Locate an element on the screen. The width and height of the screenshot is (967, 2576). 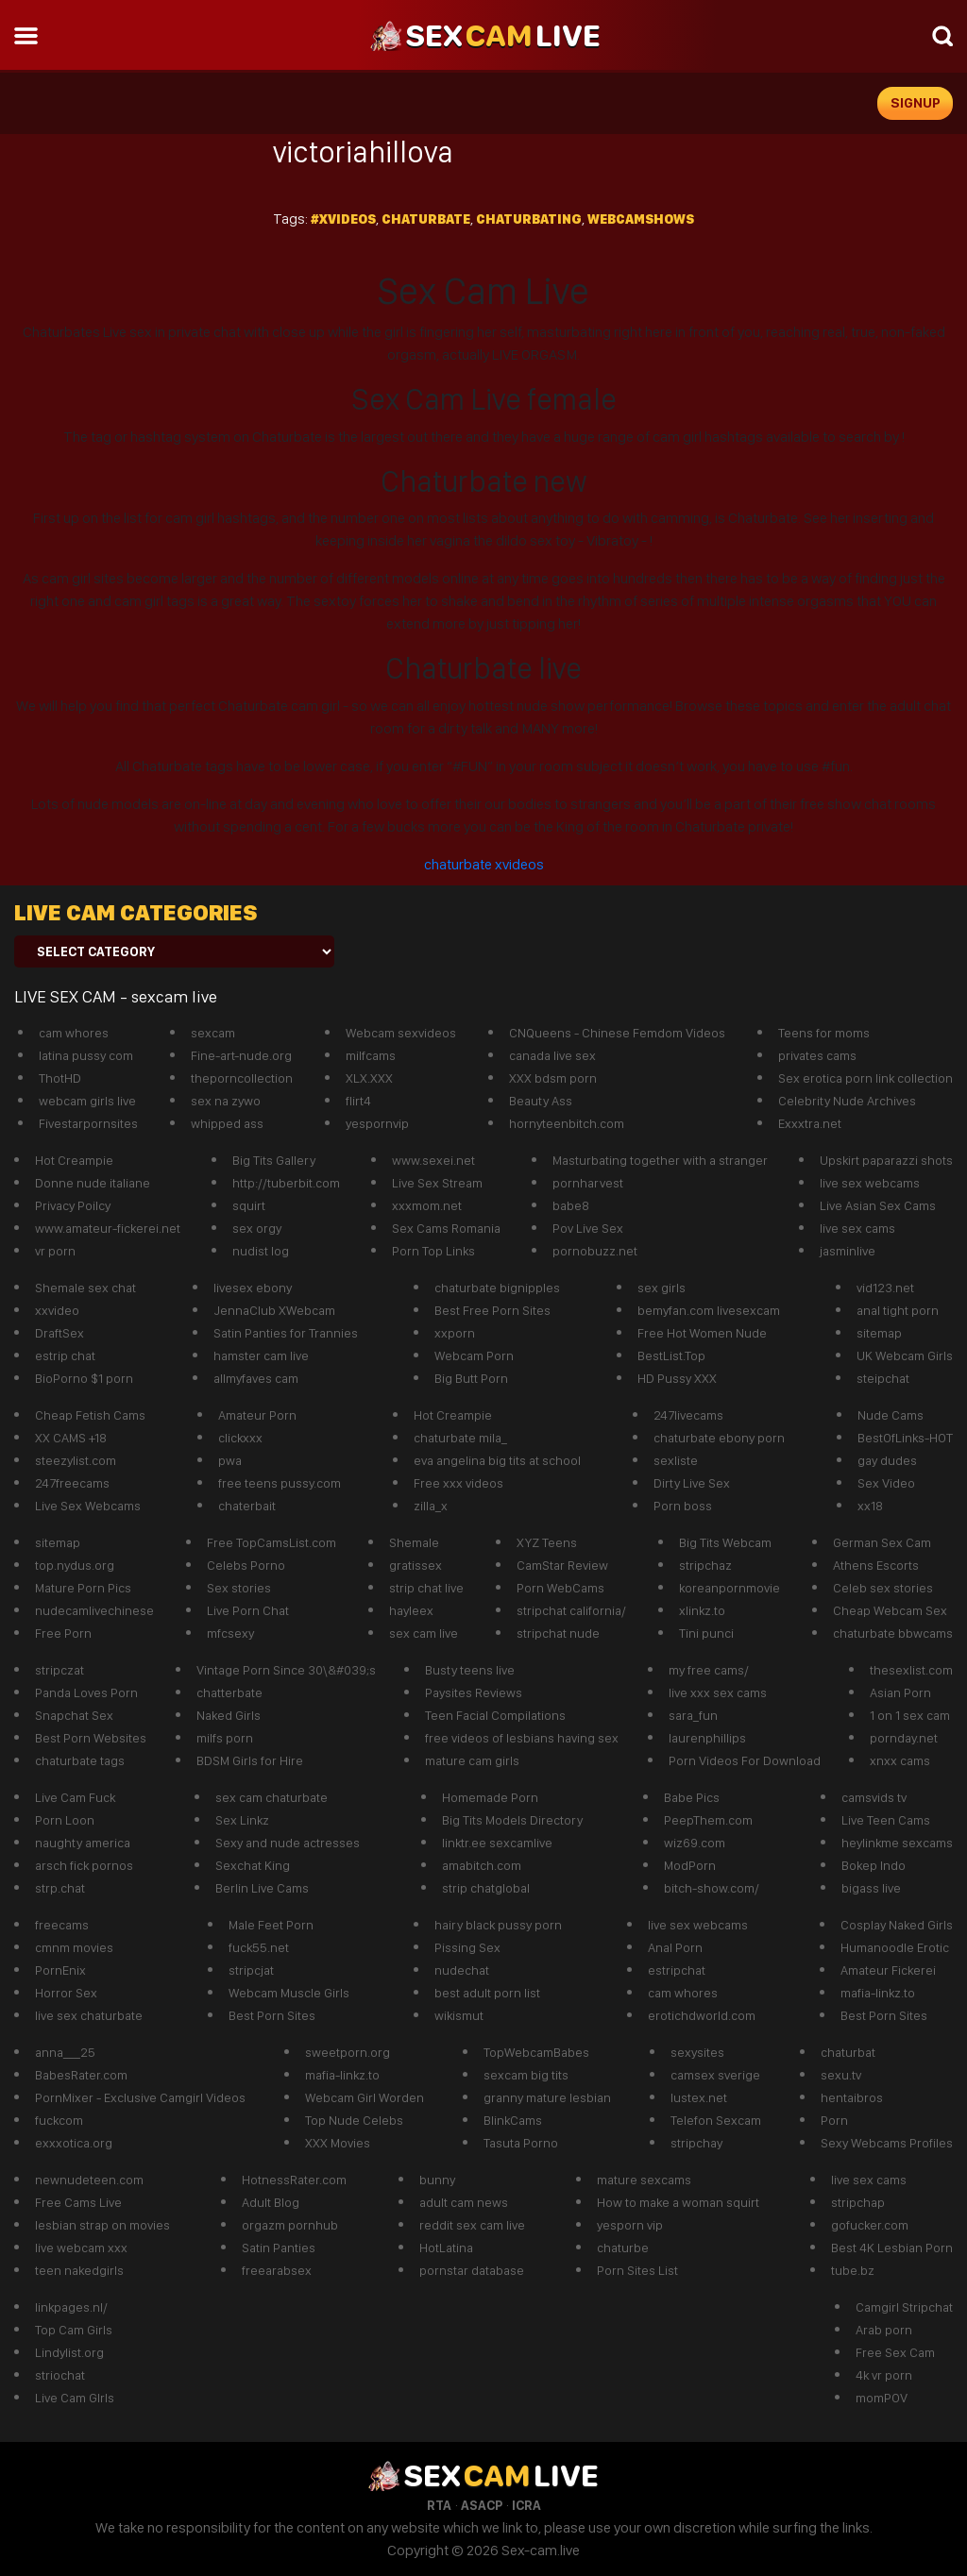
Sex Linkz is located at coordinates (242, 1819).